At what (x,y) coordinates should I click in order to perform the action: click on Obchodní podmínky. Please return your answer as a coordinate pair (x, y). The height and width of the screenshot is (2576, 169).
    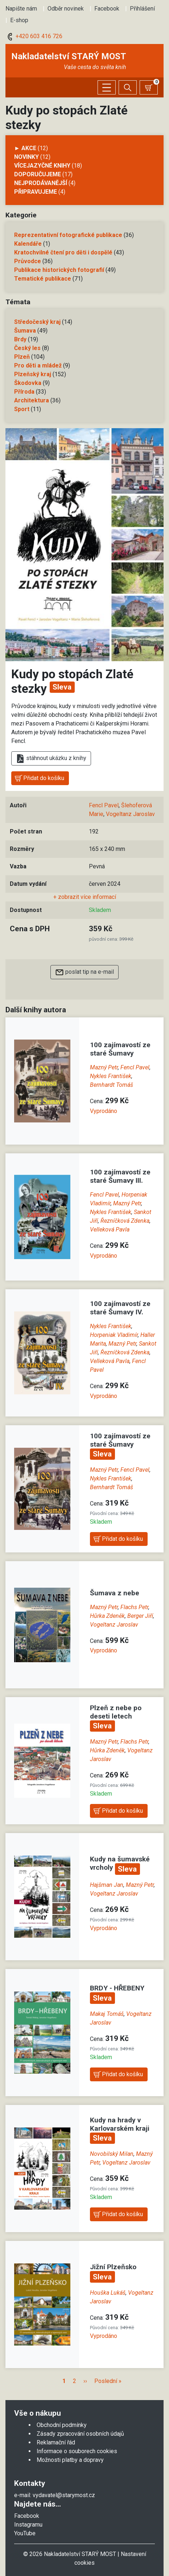
    Looking at the image, I should click on (62, 2425).